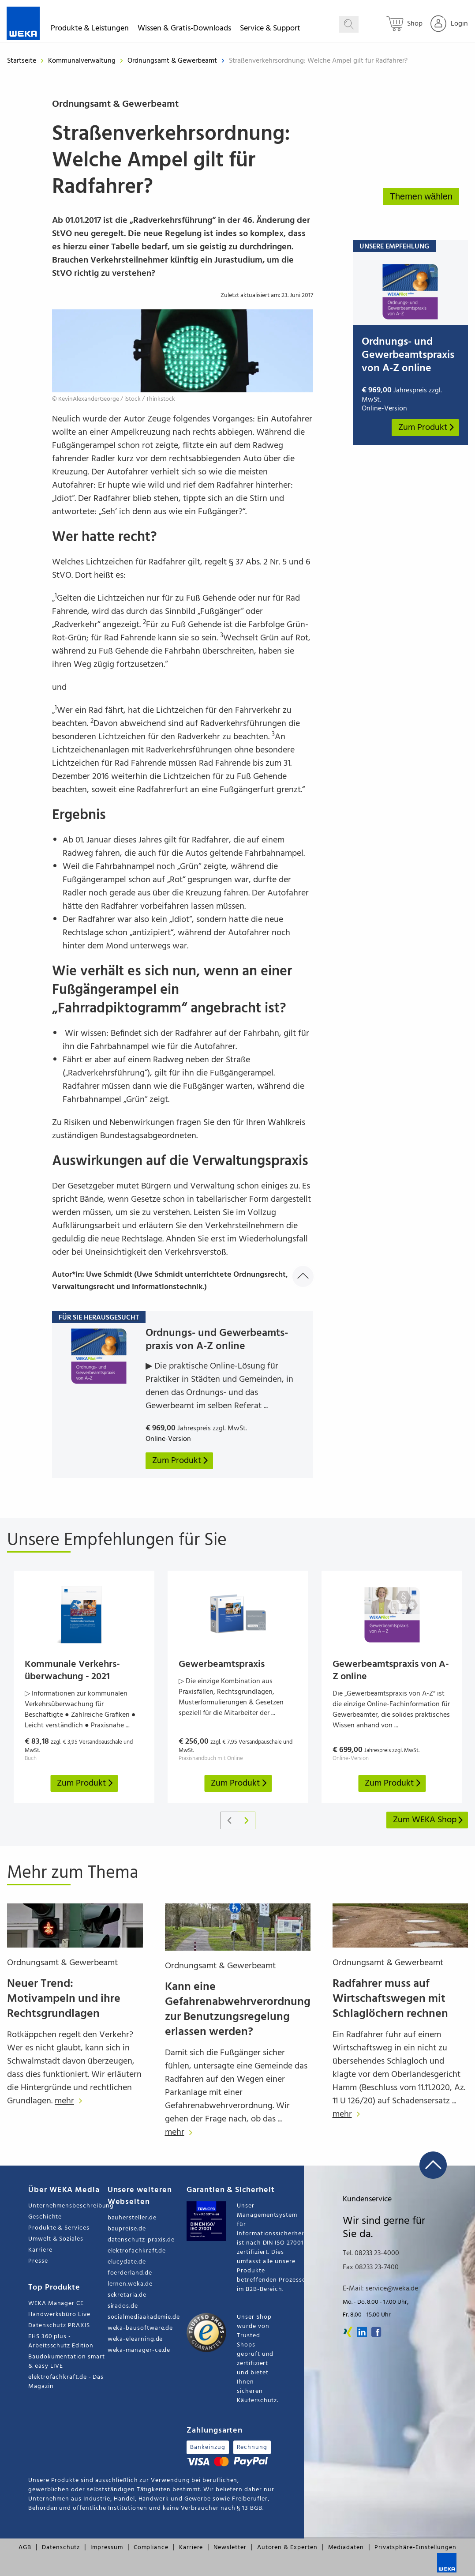 This screenshot has height=2576, width=475. What do you see at coordinates (173, 61) in the screenshot?
I see `Ordnungsamt & Gewerbeamt` at bounding box center [173, 61].